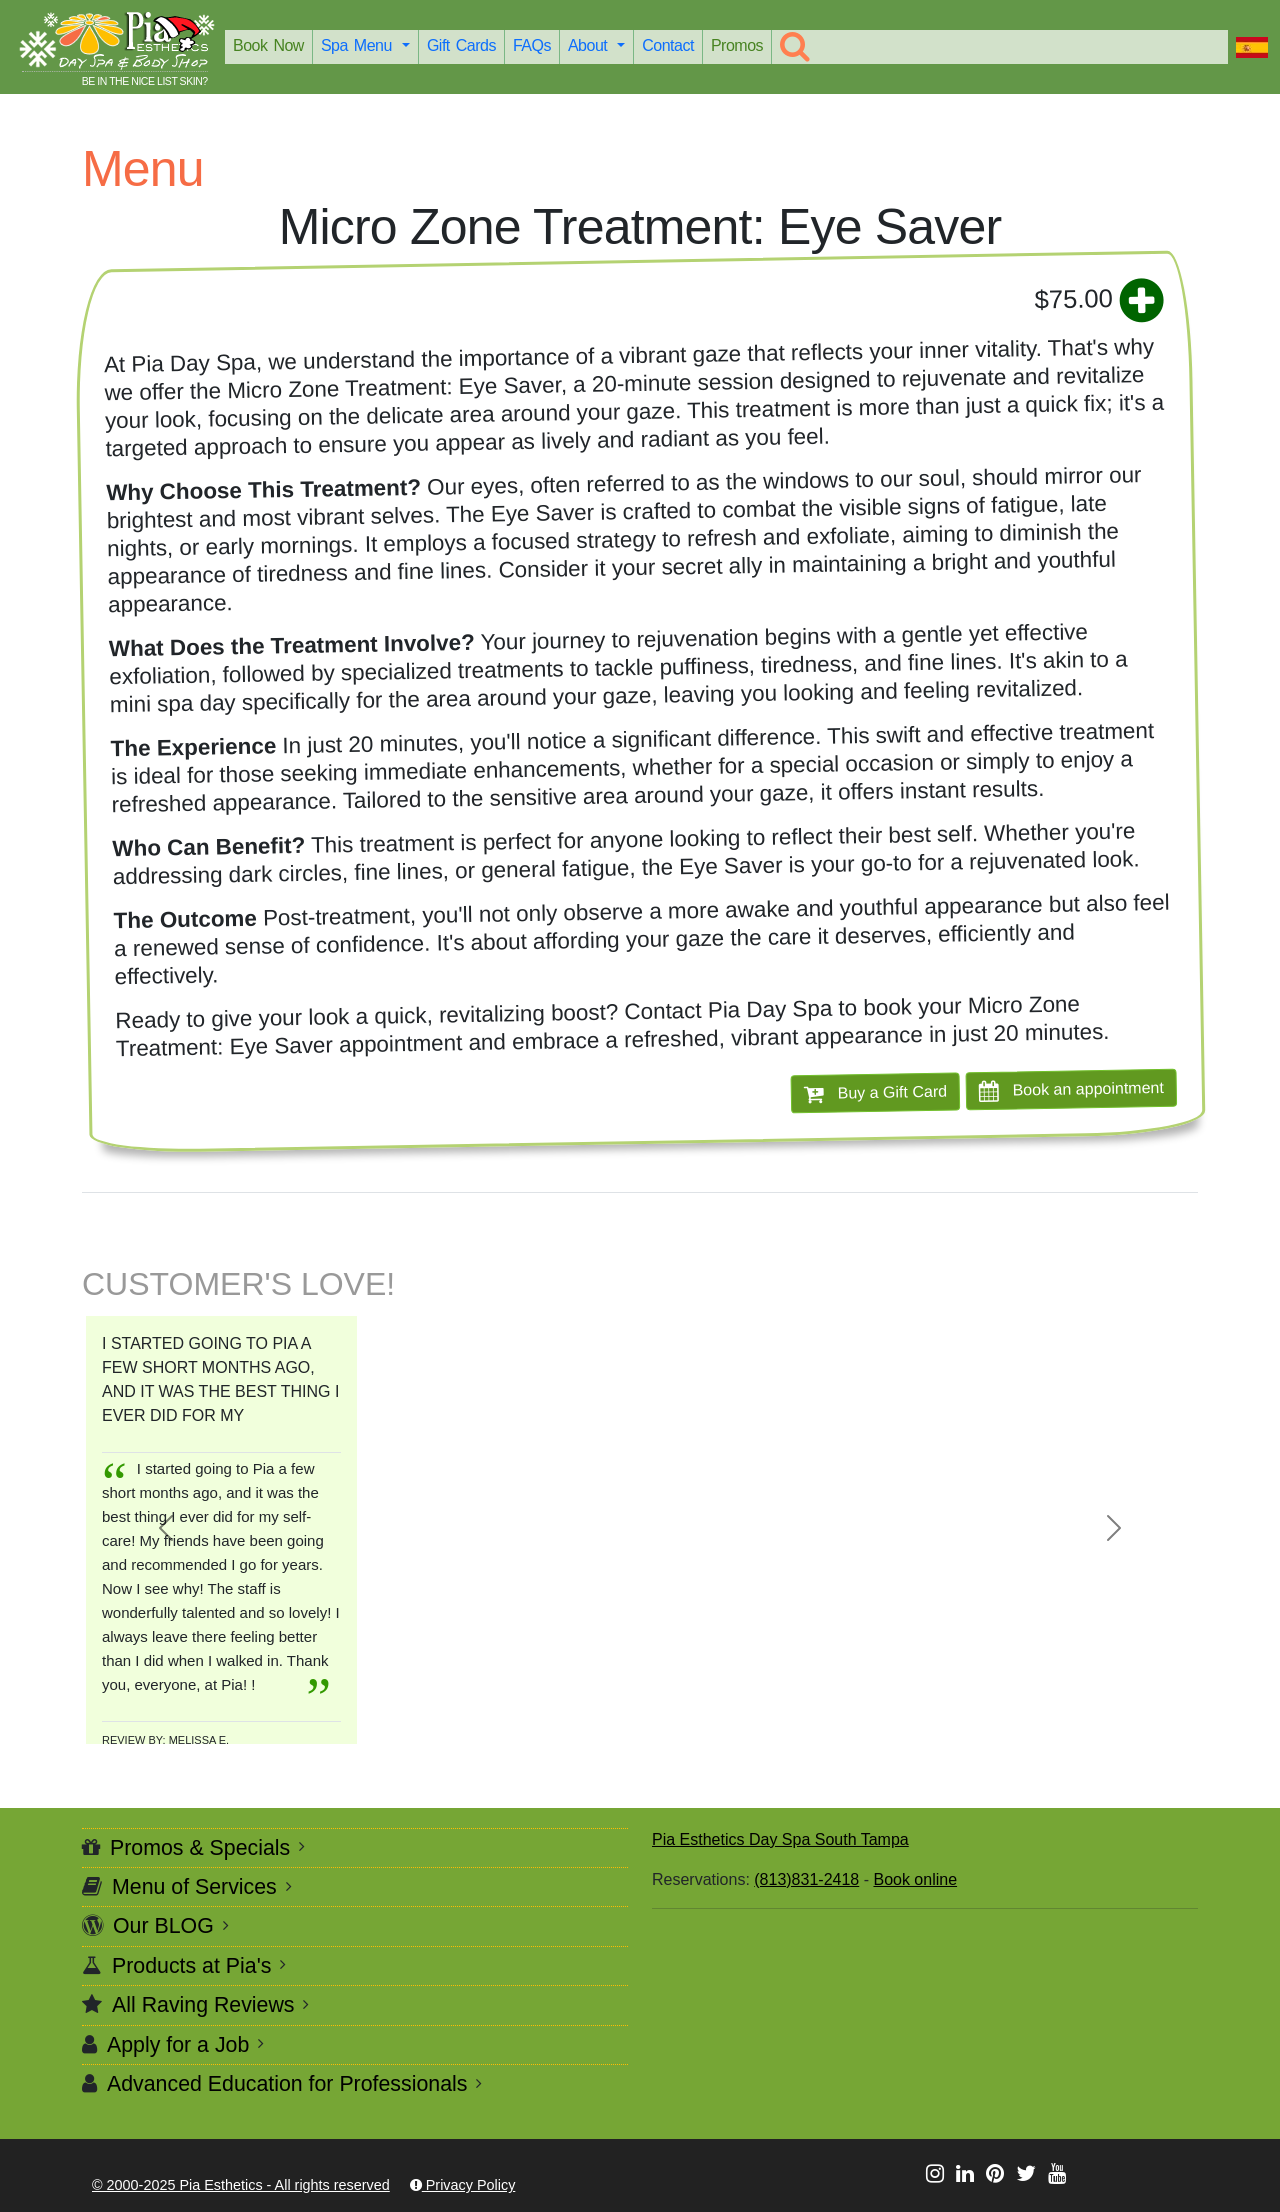 The image size is (1280, 2212). Describe the element at coordinates (194, 1887) in the screenshot. I see `Menu of Services` at that location.